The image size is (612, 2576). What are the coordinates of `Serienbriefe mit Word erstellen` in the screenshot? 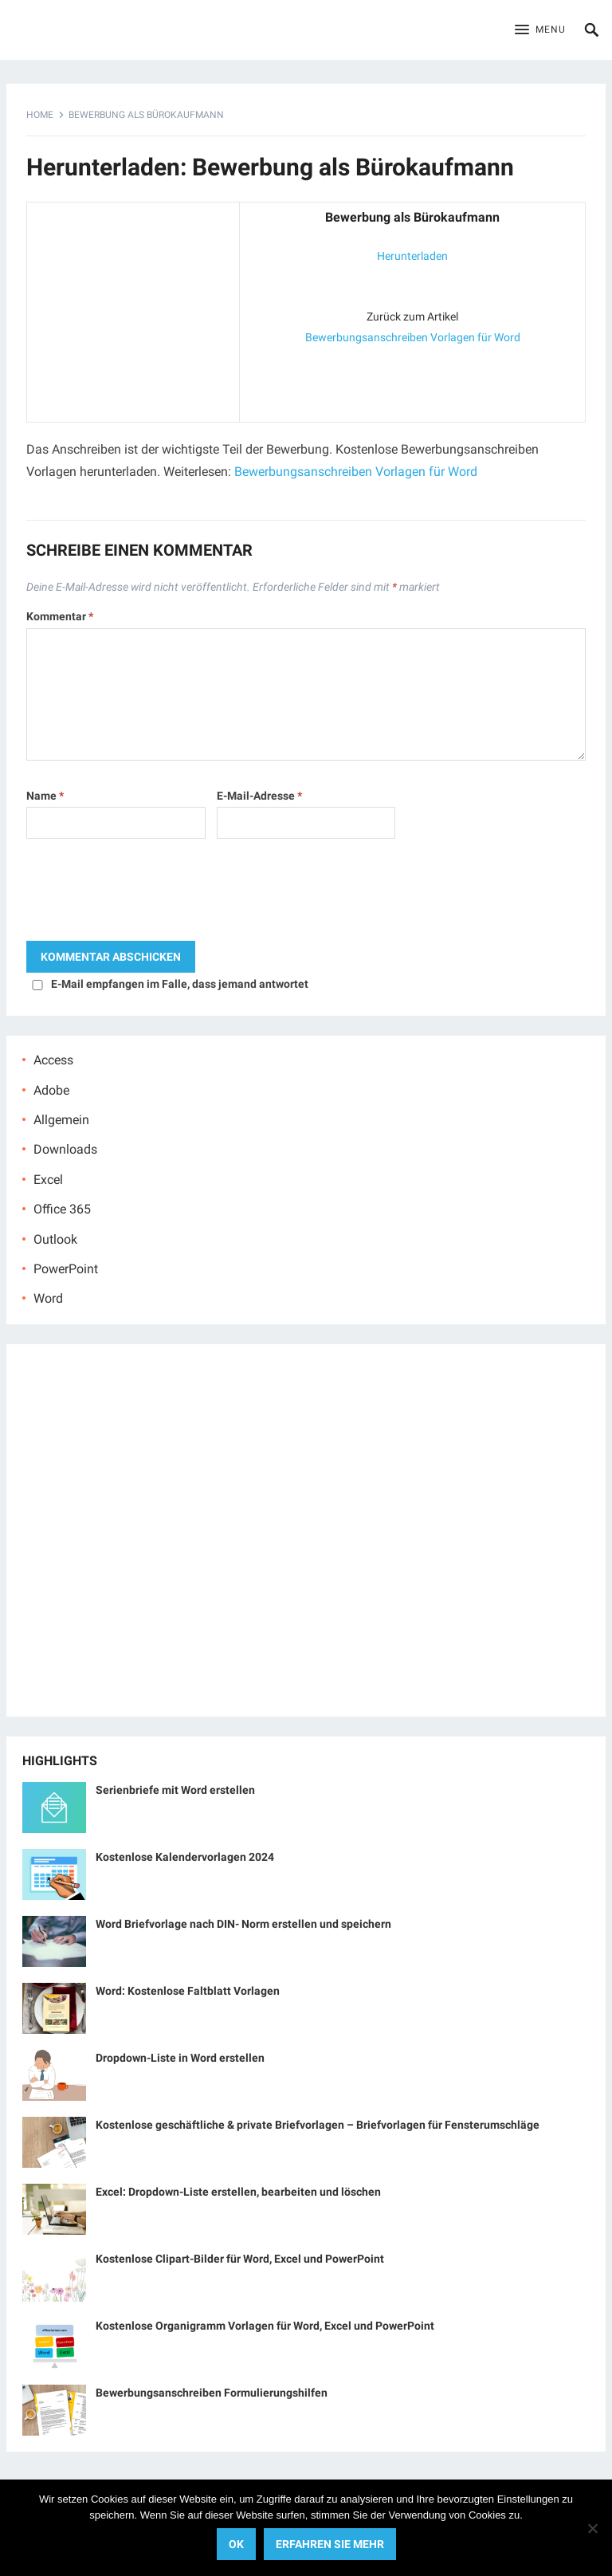 It's located at (175, 1790).